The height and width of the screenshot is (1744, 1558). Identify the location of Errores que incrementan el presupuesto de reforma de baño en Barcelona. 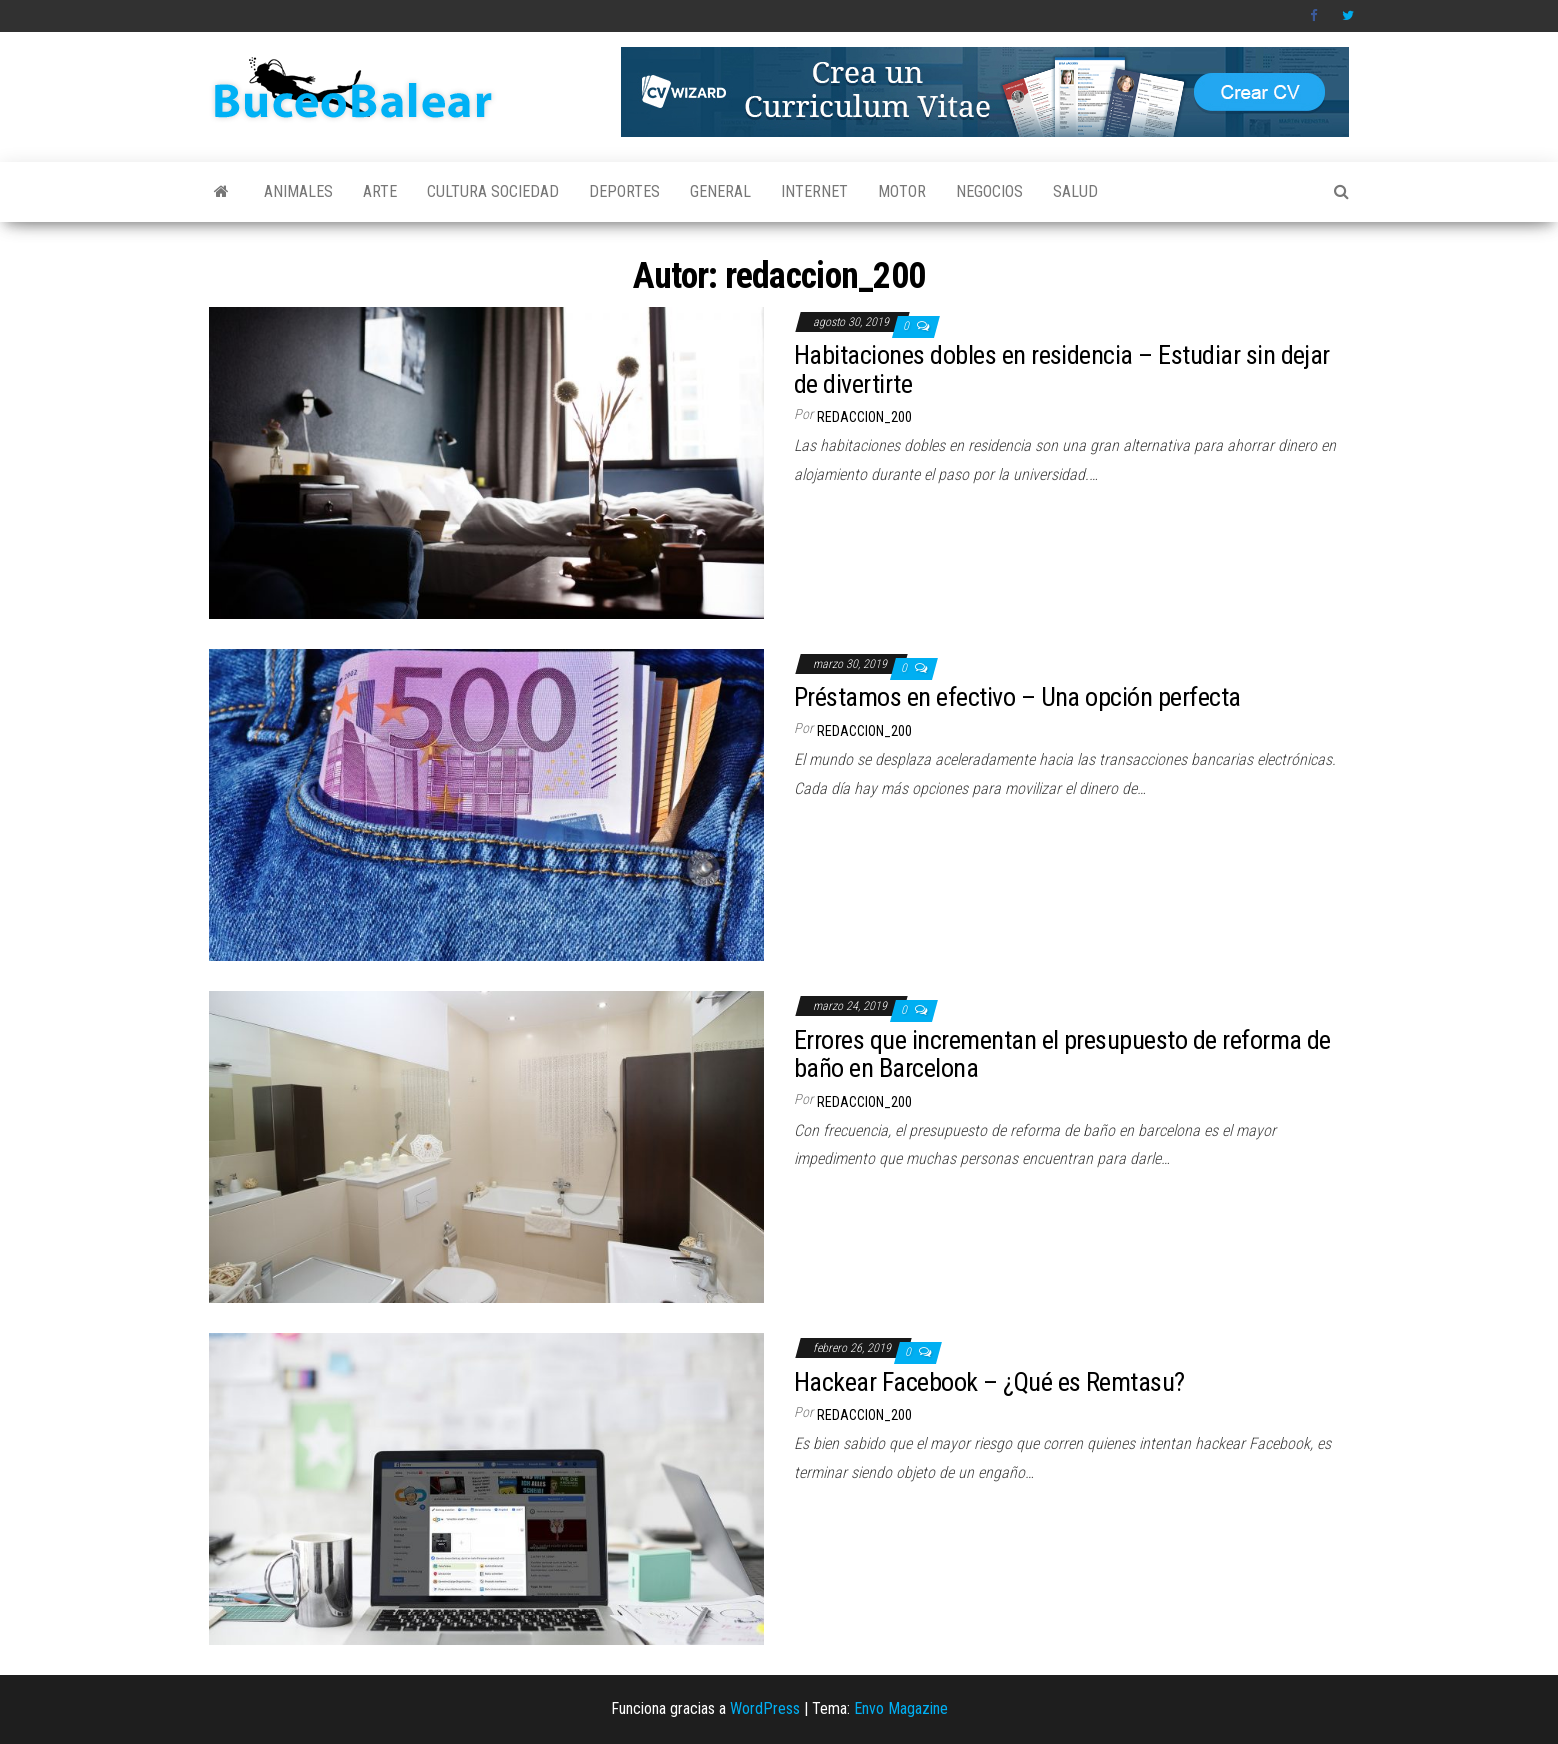
(1062, 1054).